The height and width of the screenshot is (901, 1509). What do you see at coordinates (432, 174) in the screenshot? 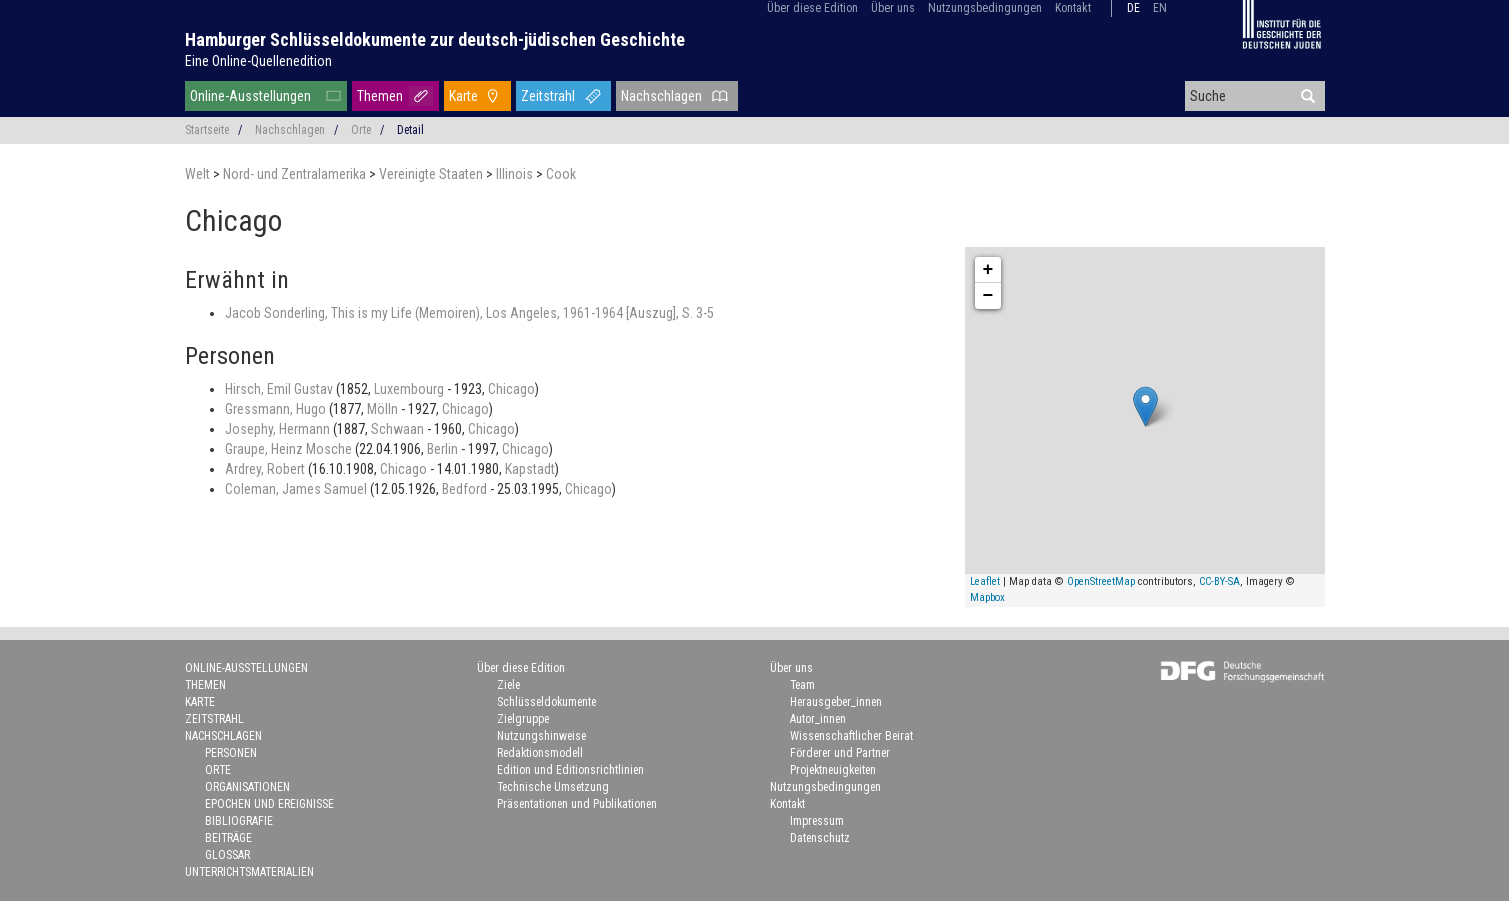
I see `Vereinigte Staaten` at bounding box center [432, 174].